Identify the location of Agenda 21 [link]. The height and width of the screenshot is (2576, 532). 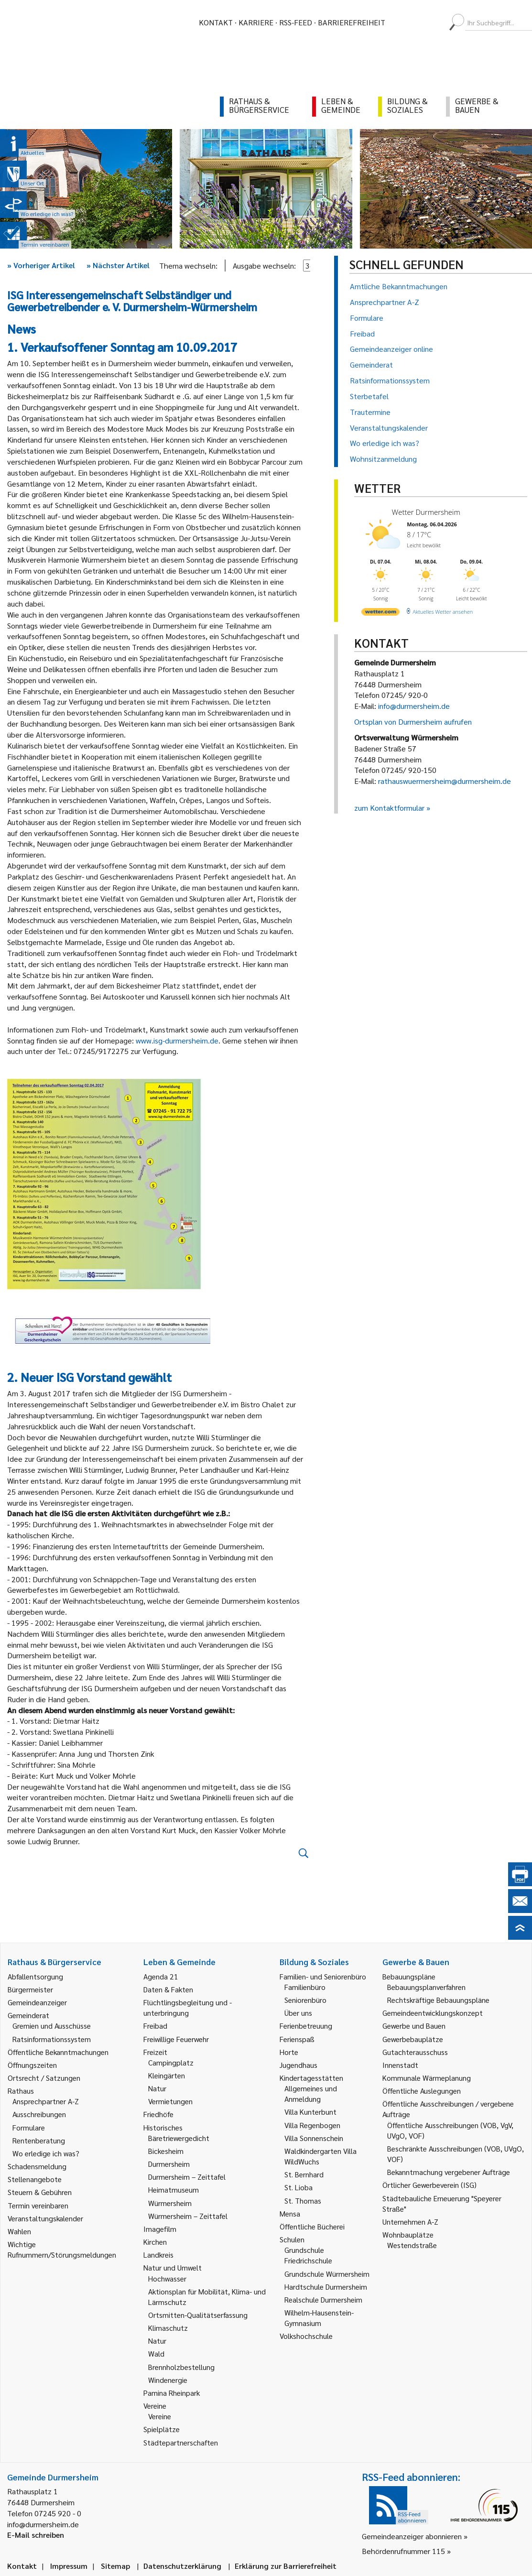
(160, 1976).